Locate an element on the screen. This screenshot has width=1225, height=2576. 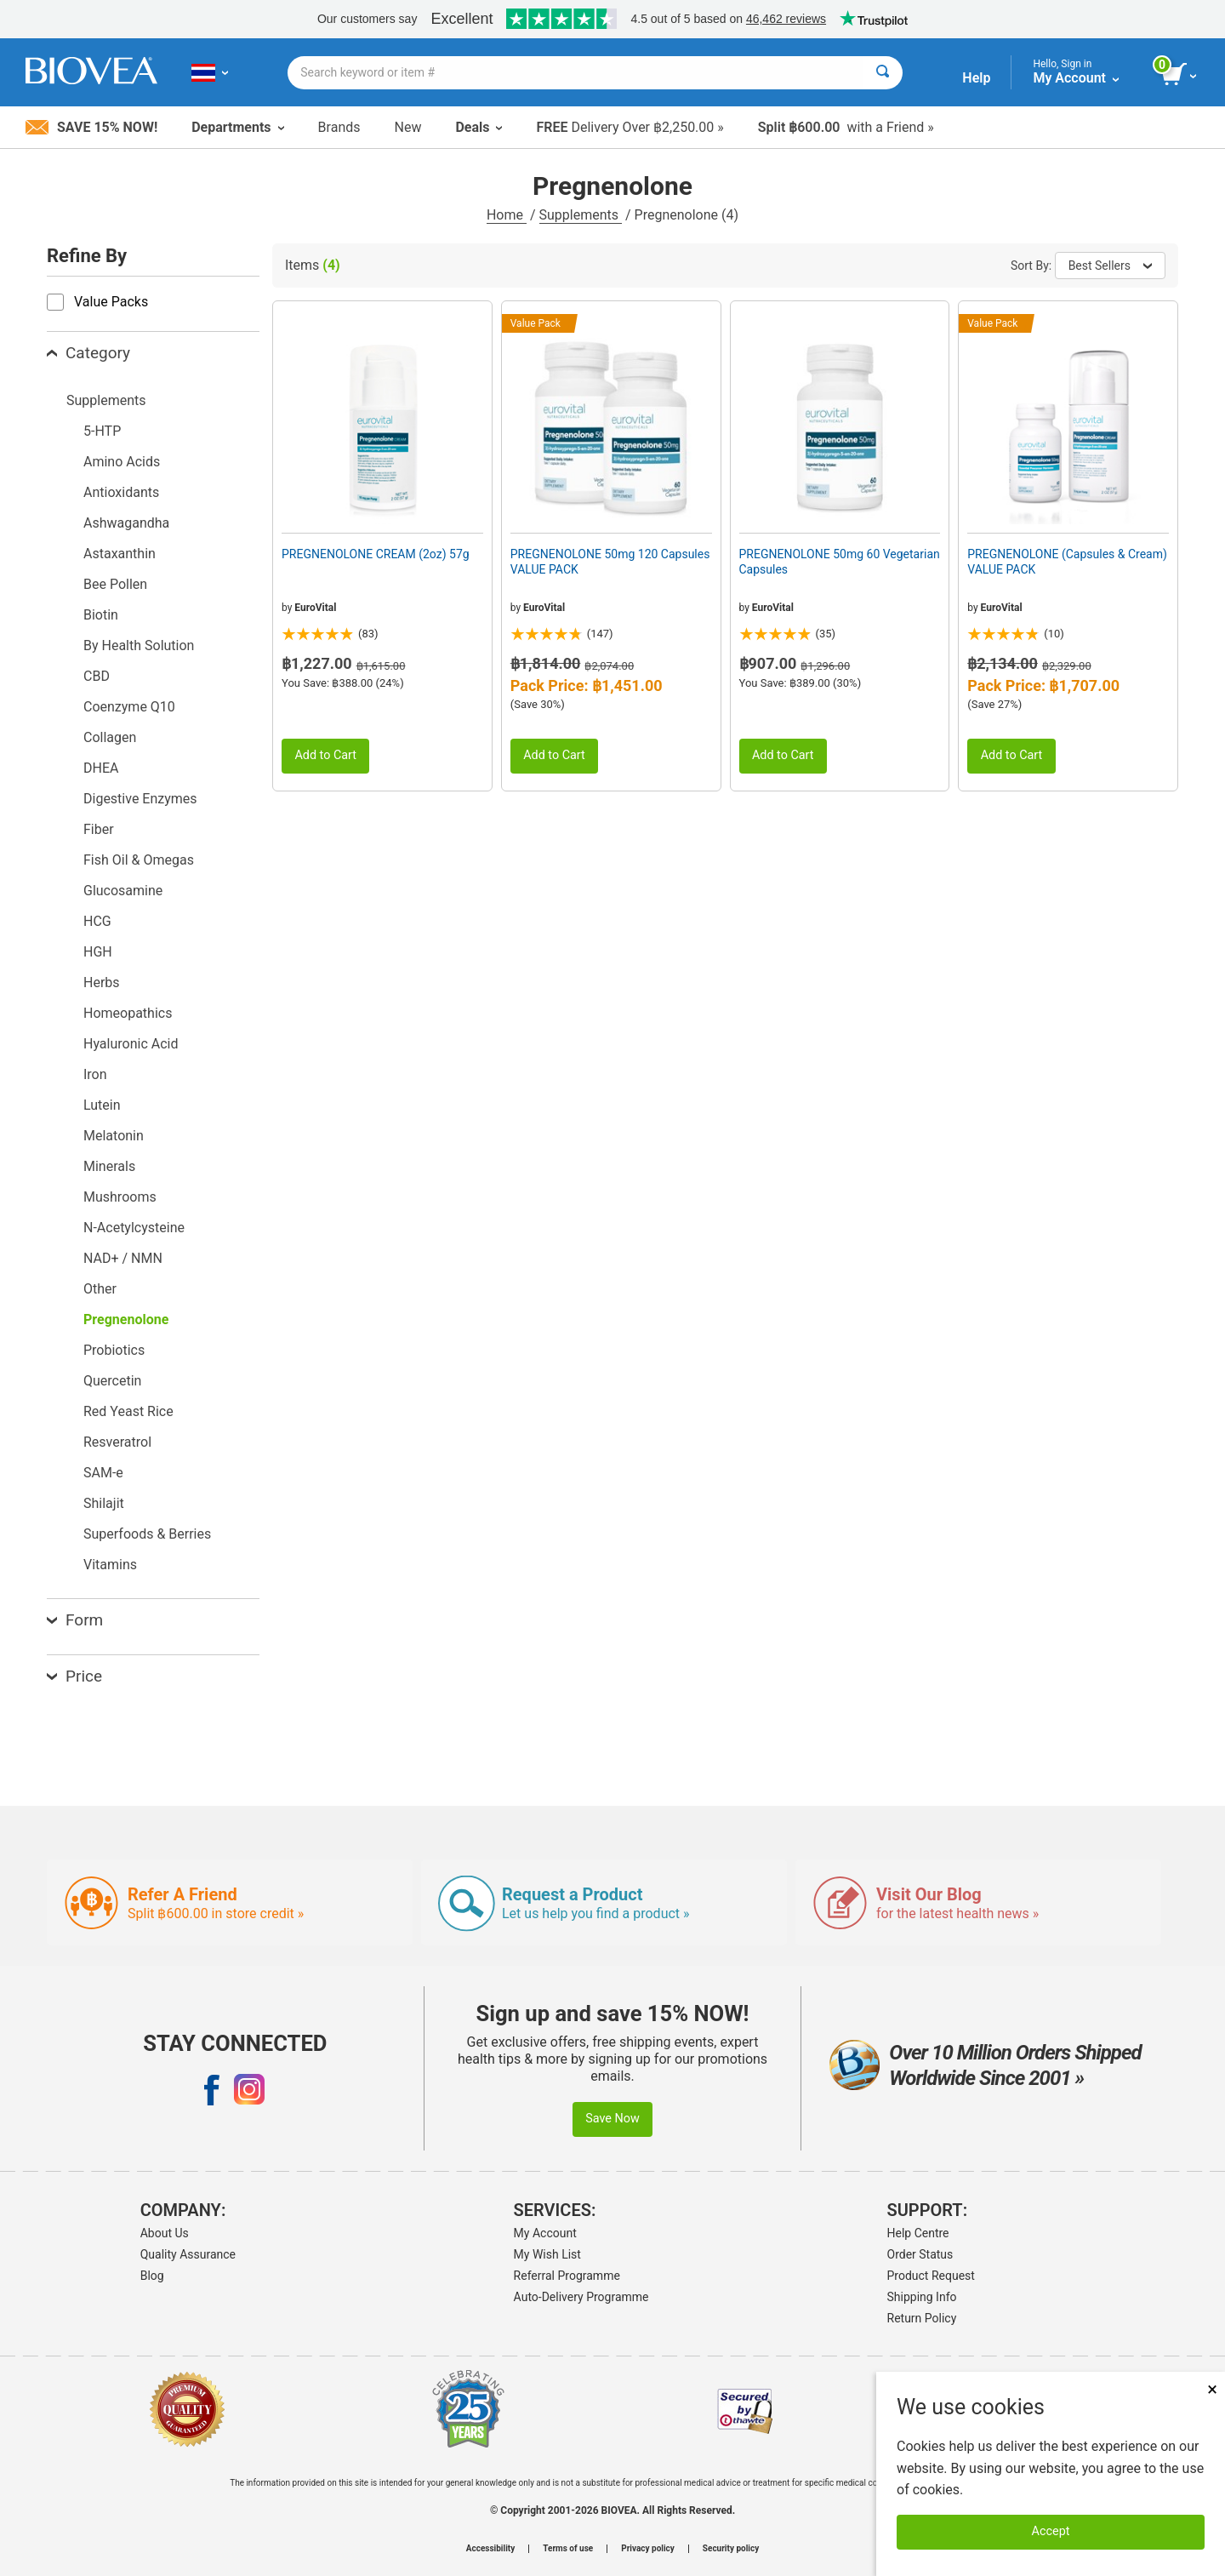
Deals is located at coordinates (478, 127).